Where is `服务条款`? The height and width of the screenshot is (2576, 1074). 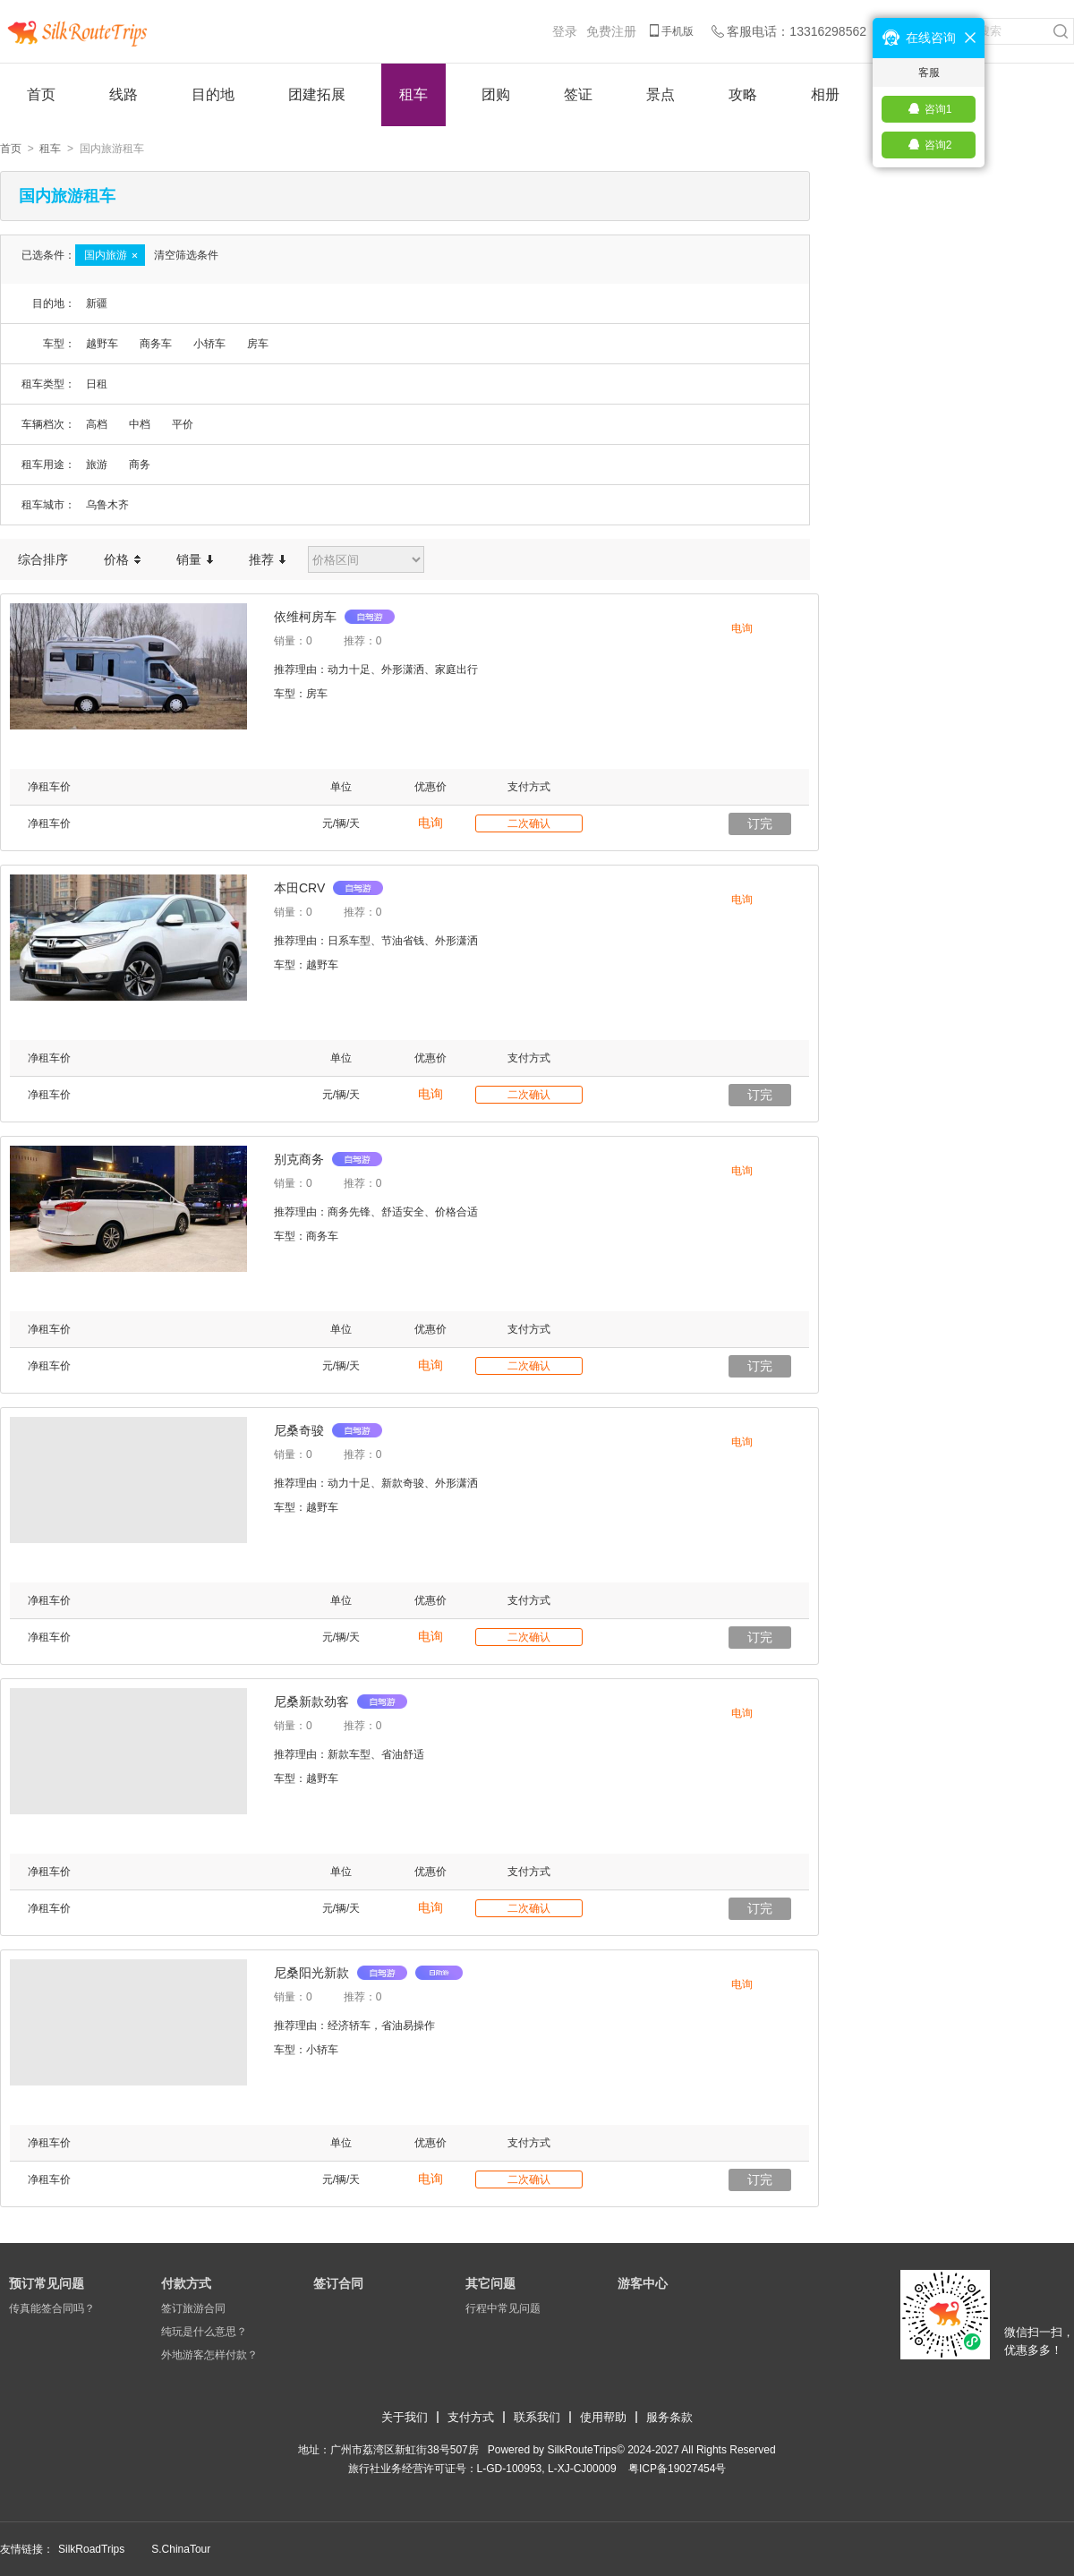 服务条款 is located at coordinates (669, 2417).